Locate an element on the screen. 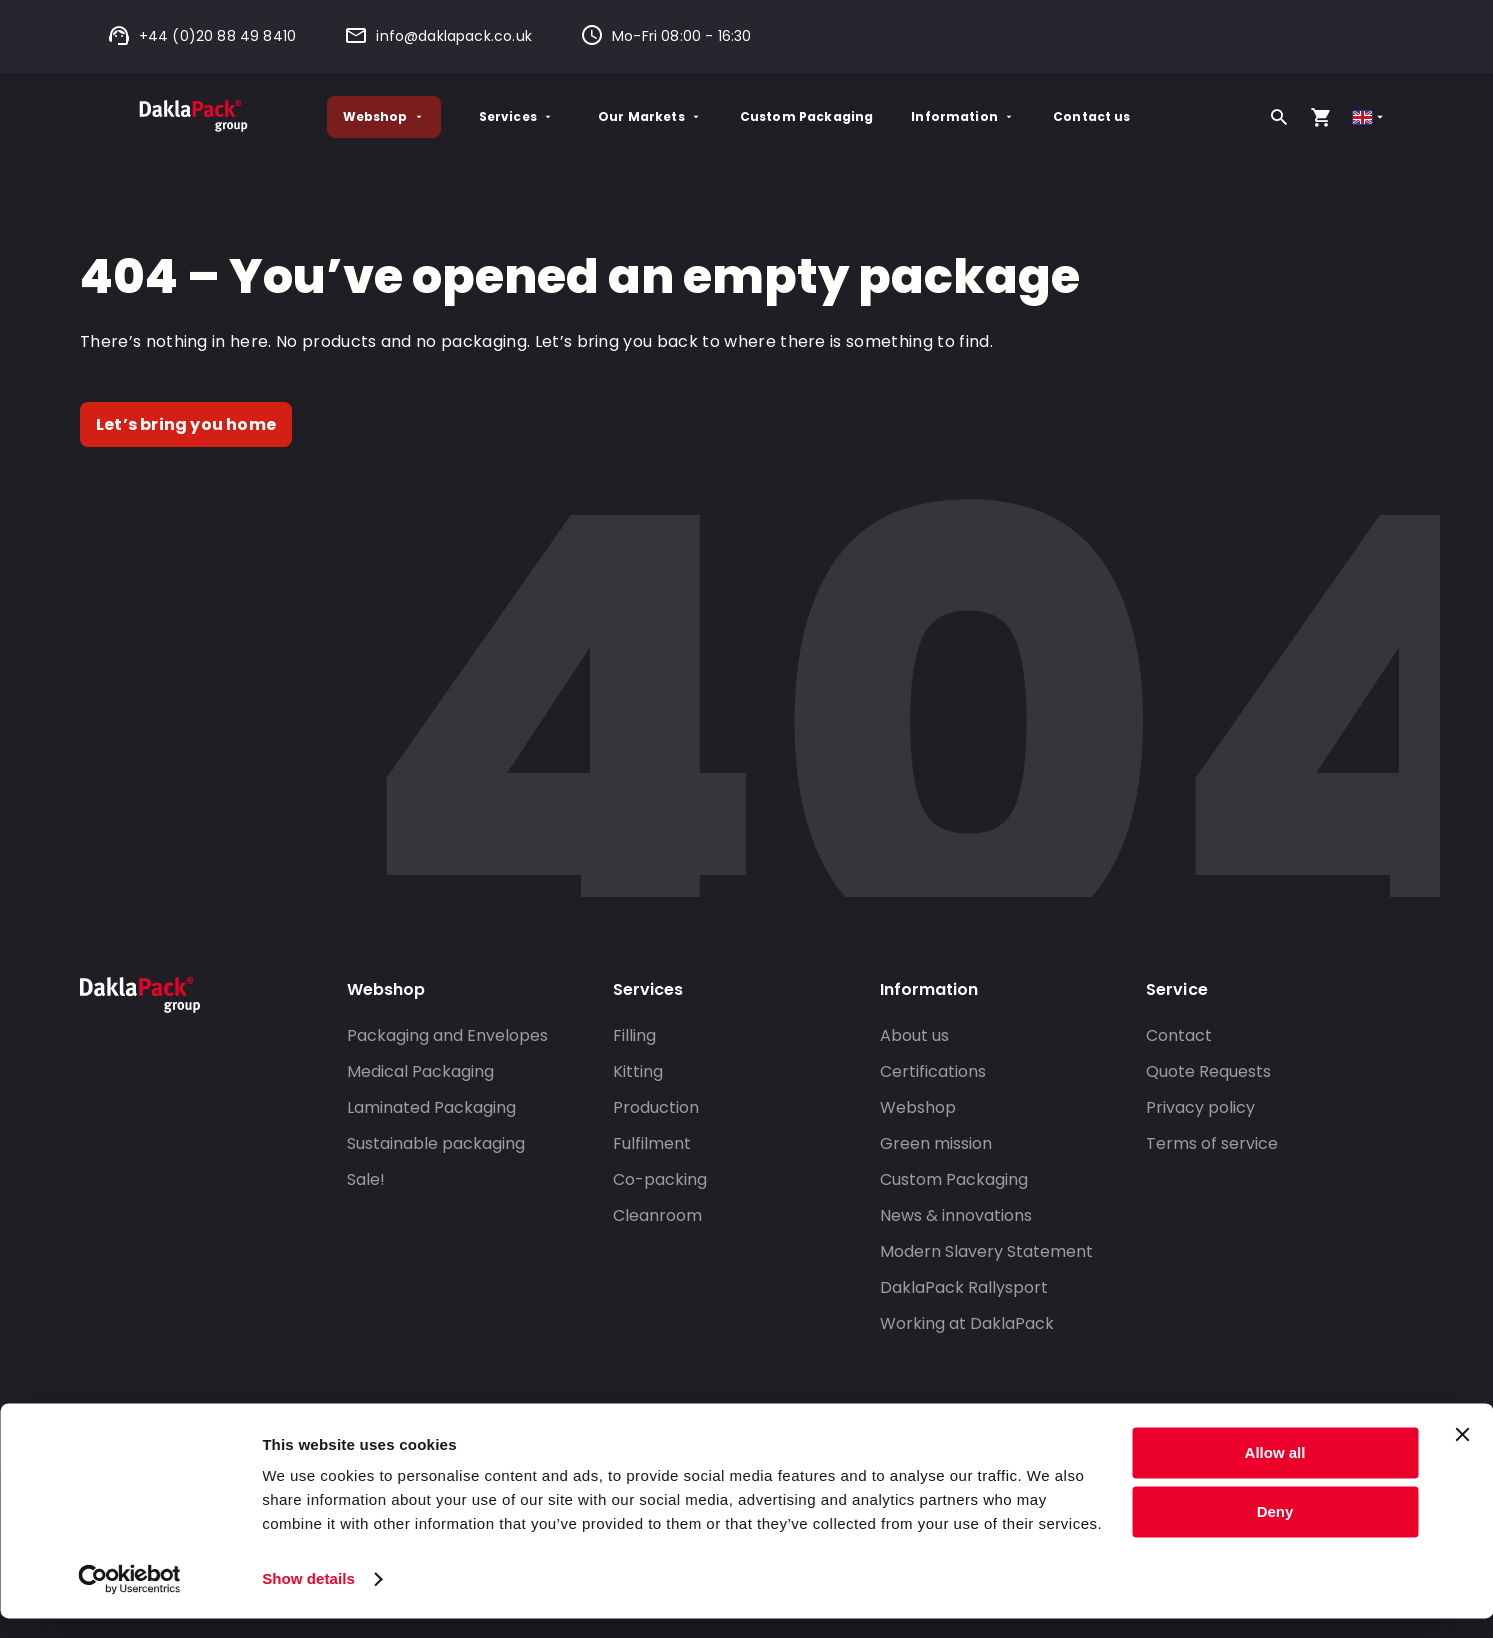 The image size is (1493, 1638). [Search] is located at coordinates (1279, 117).